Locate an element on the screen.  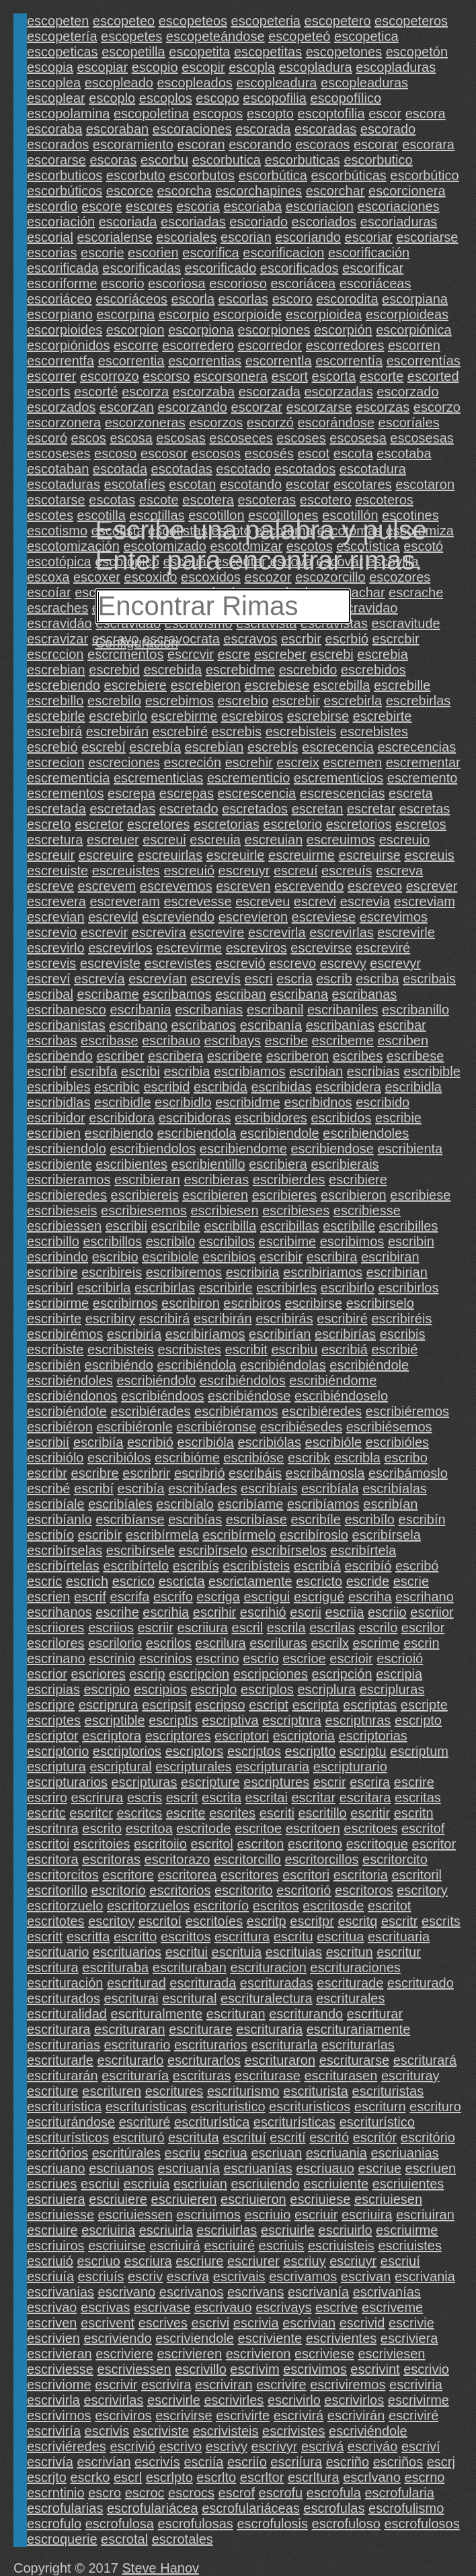
escritorea is located at coordinates (187, 1874).